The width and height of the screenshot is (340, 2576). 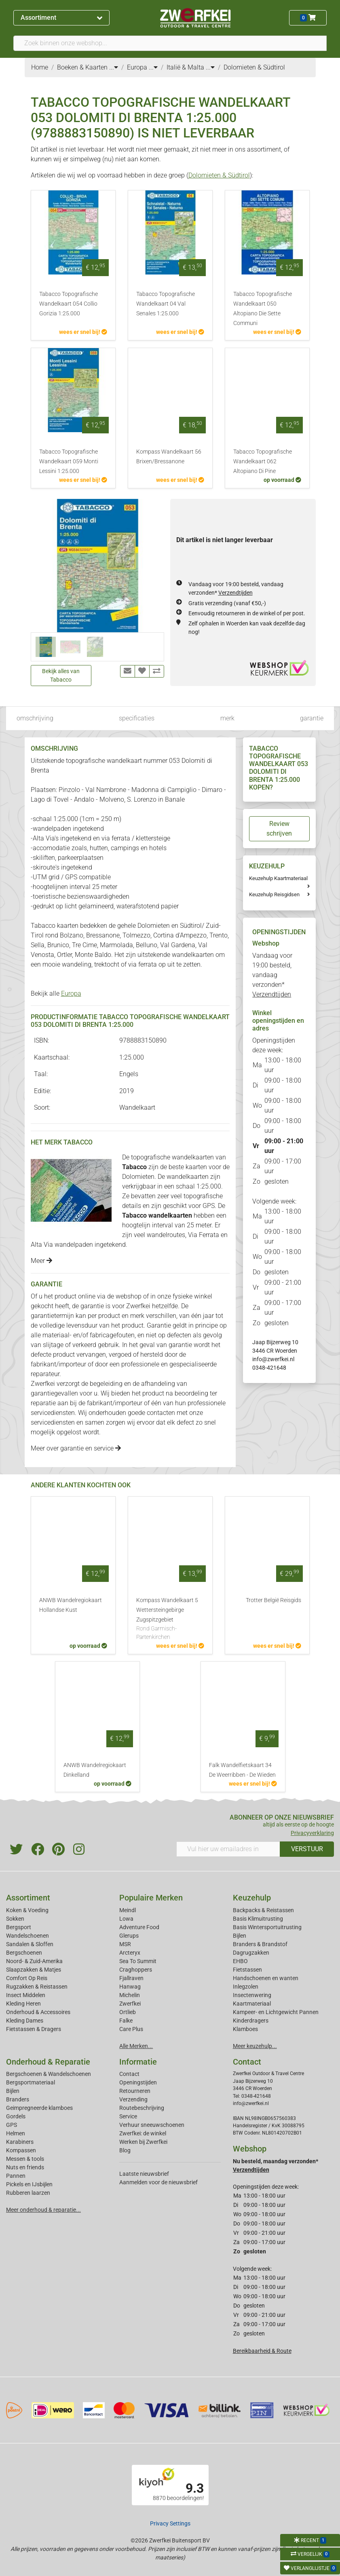 What do you see at coordinates (227, 718) in the screenshot?
I see `merk` at bounding box center [227, 718].